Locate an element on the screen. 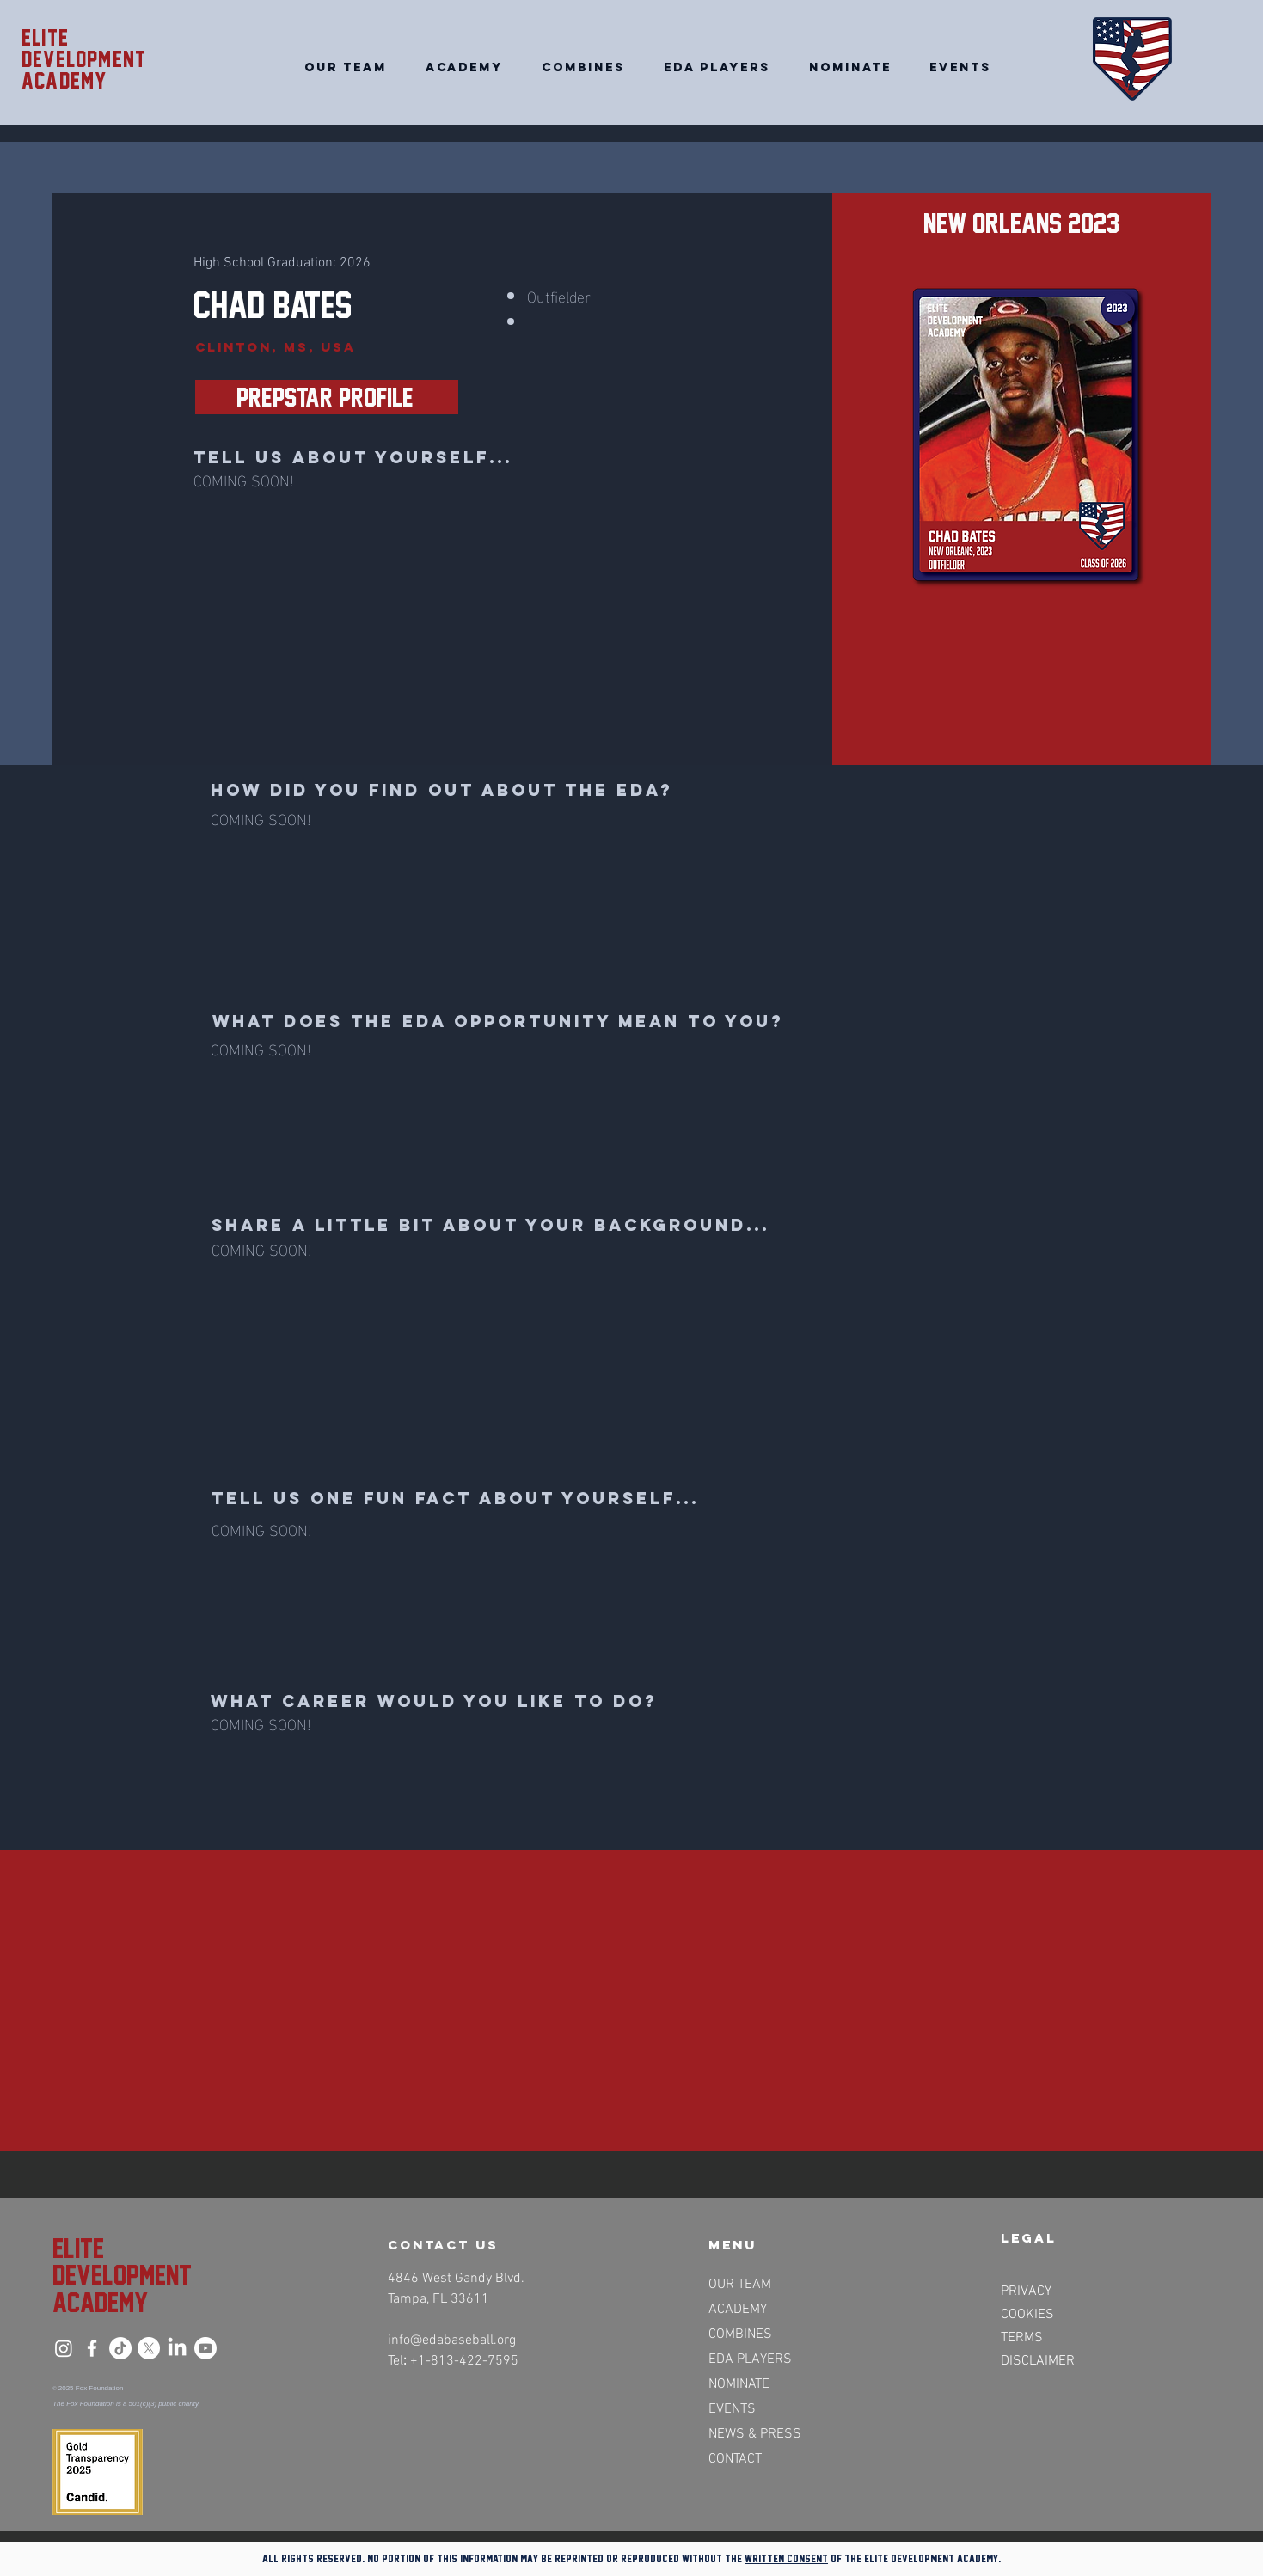 The image size is (1263, 2576). DISCLAIMER is located at coordinates (1038, 2361).